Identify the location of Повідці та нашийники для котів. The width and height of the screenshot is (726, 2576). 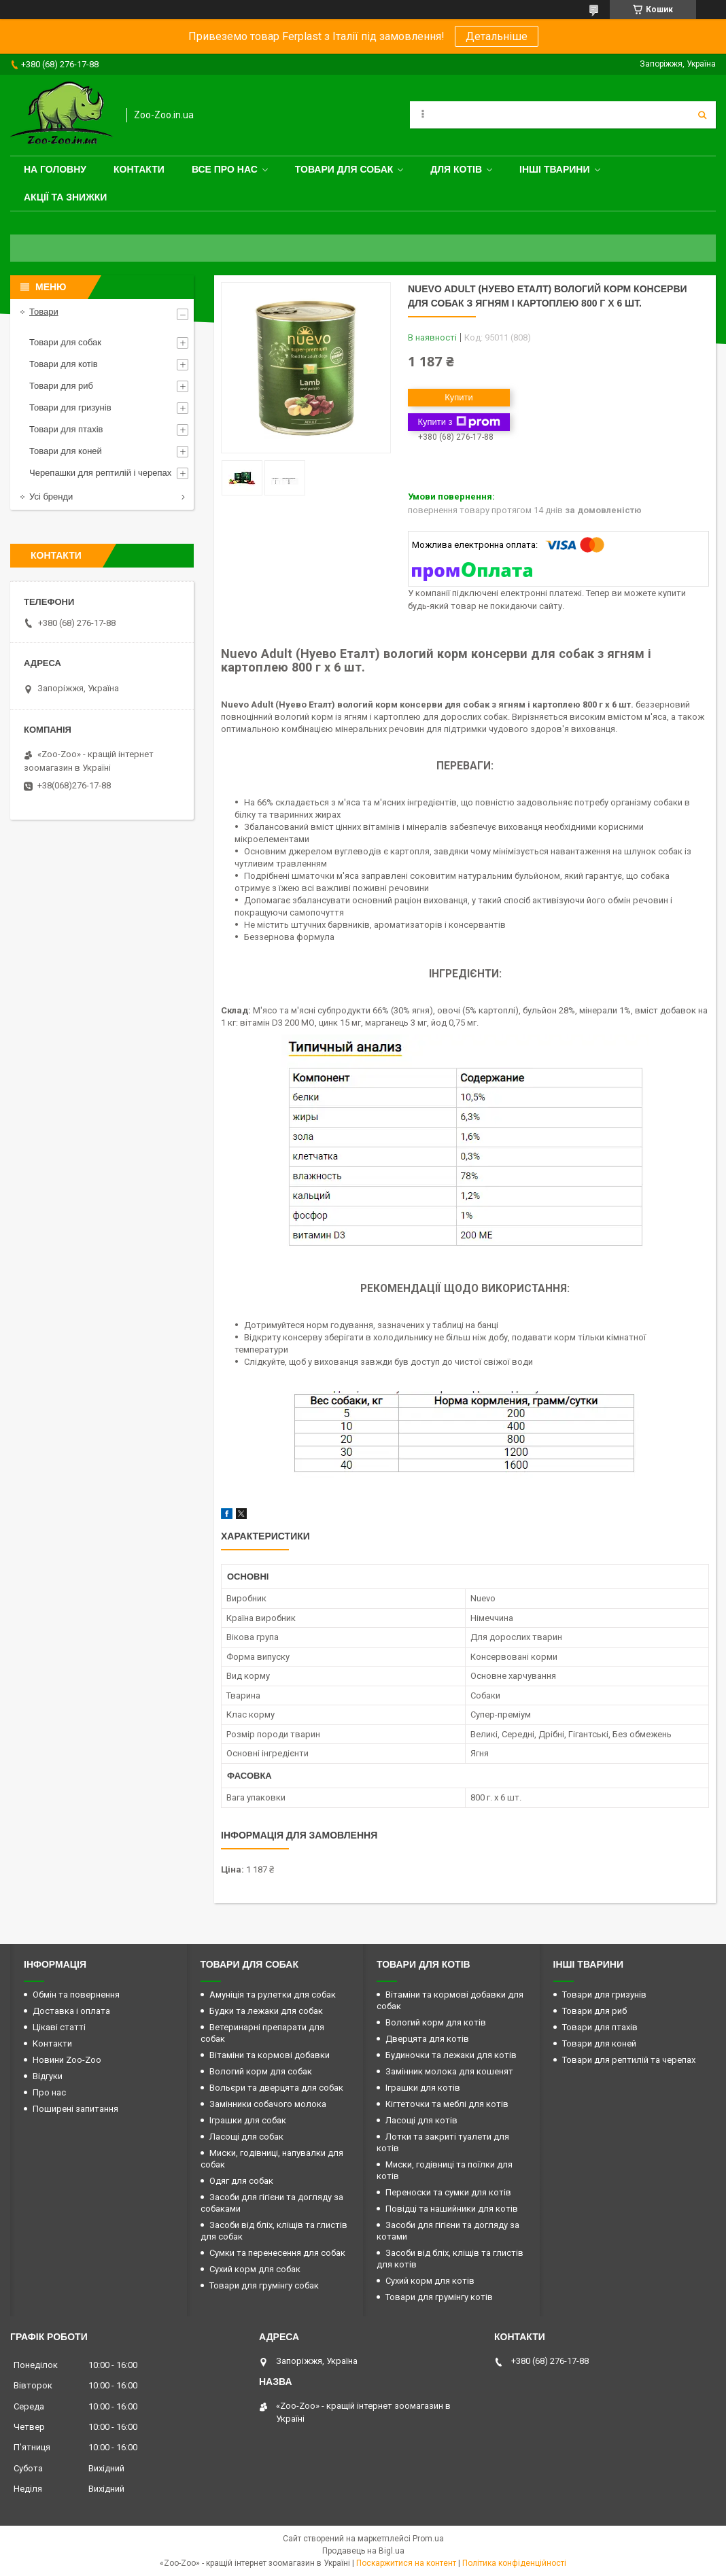
(451, 2209).